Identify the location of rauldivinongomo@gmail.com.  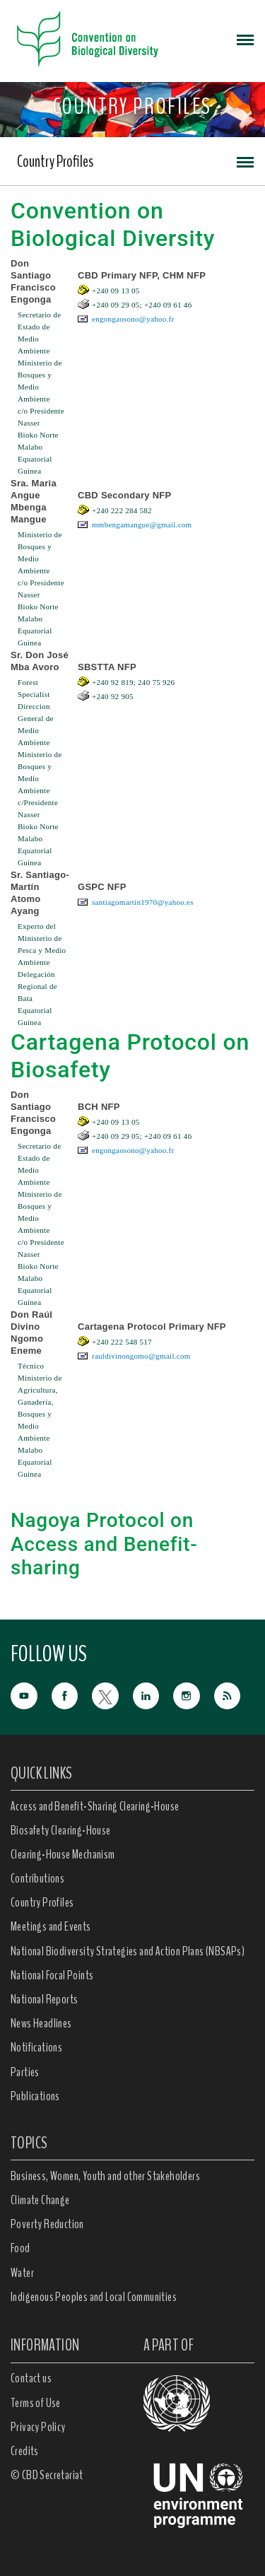
(141, 1356).